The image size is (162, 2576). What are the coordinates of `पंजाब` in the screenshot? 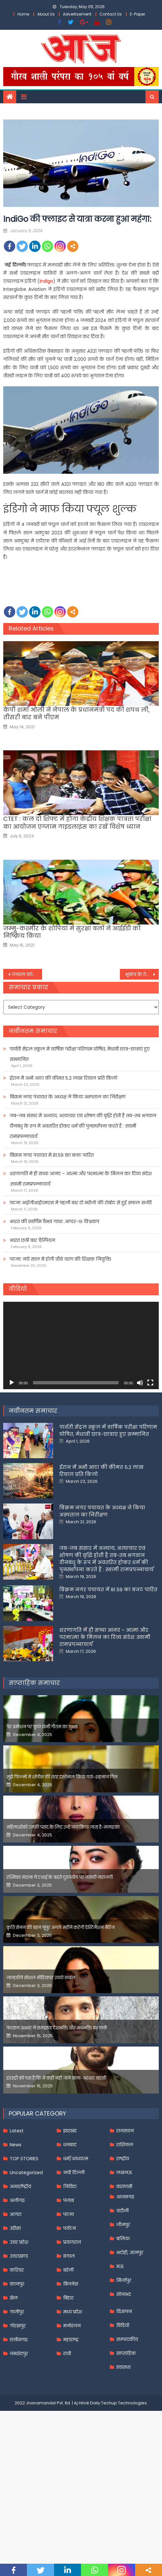 It's located at (68, 2200).